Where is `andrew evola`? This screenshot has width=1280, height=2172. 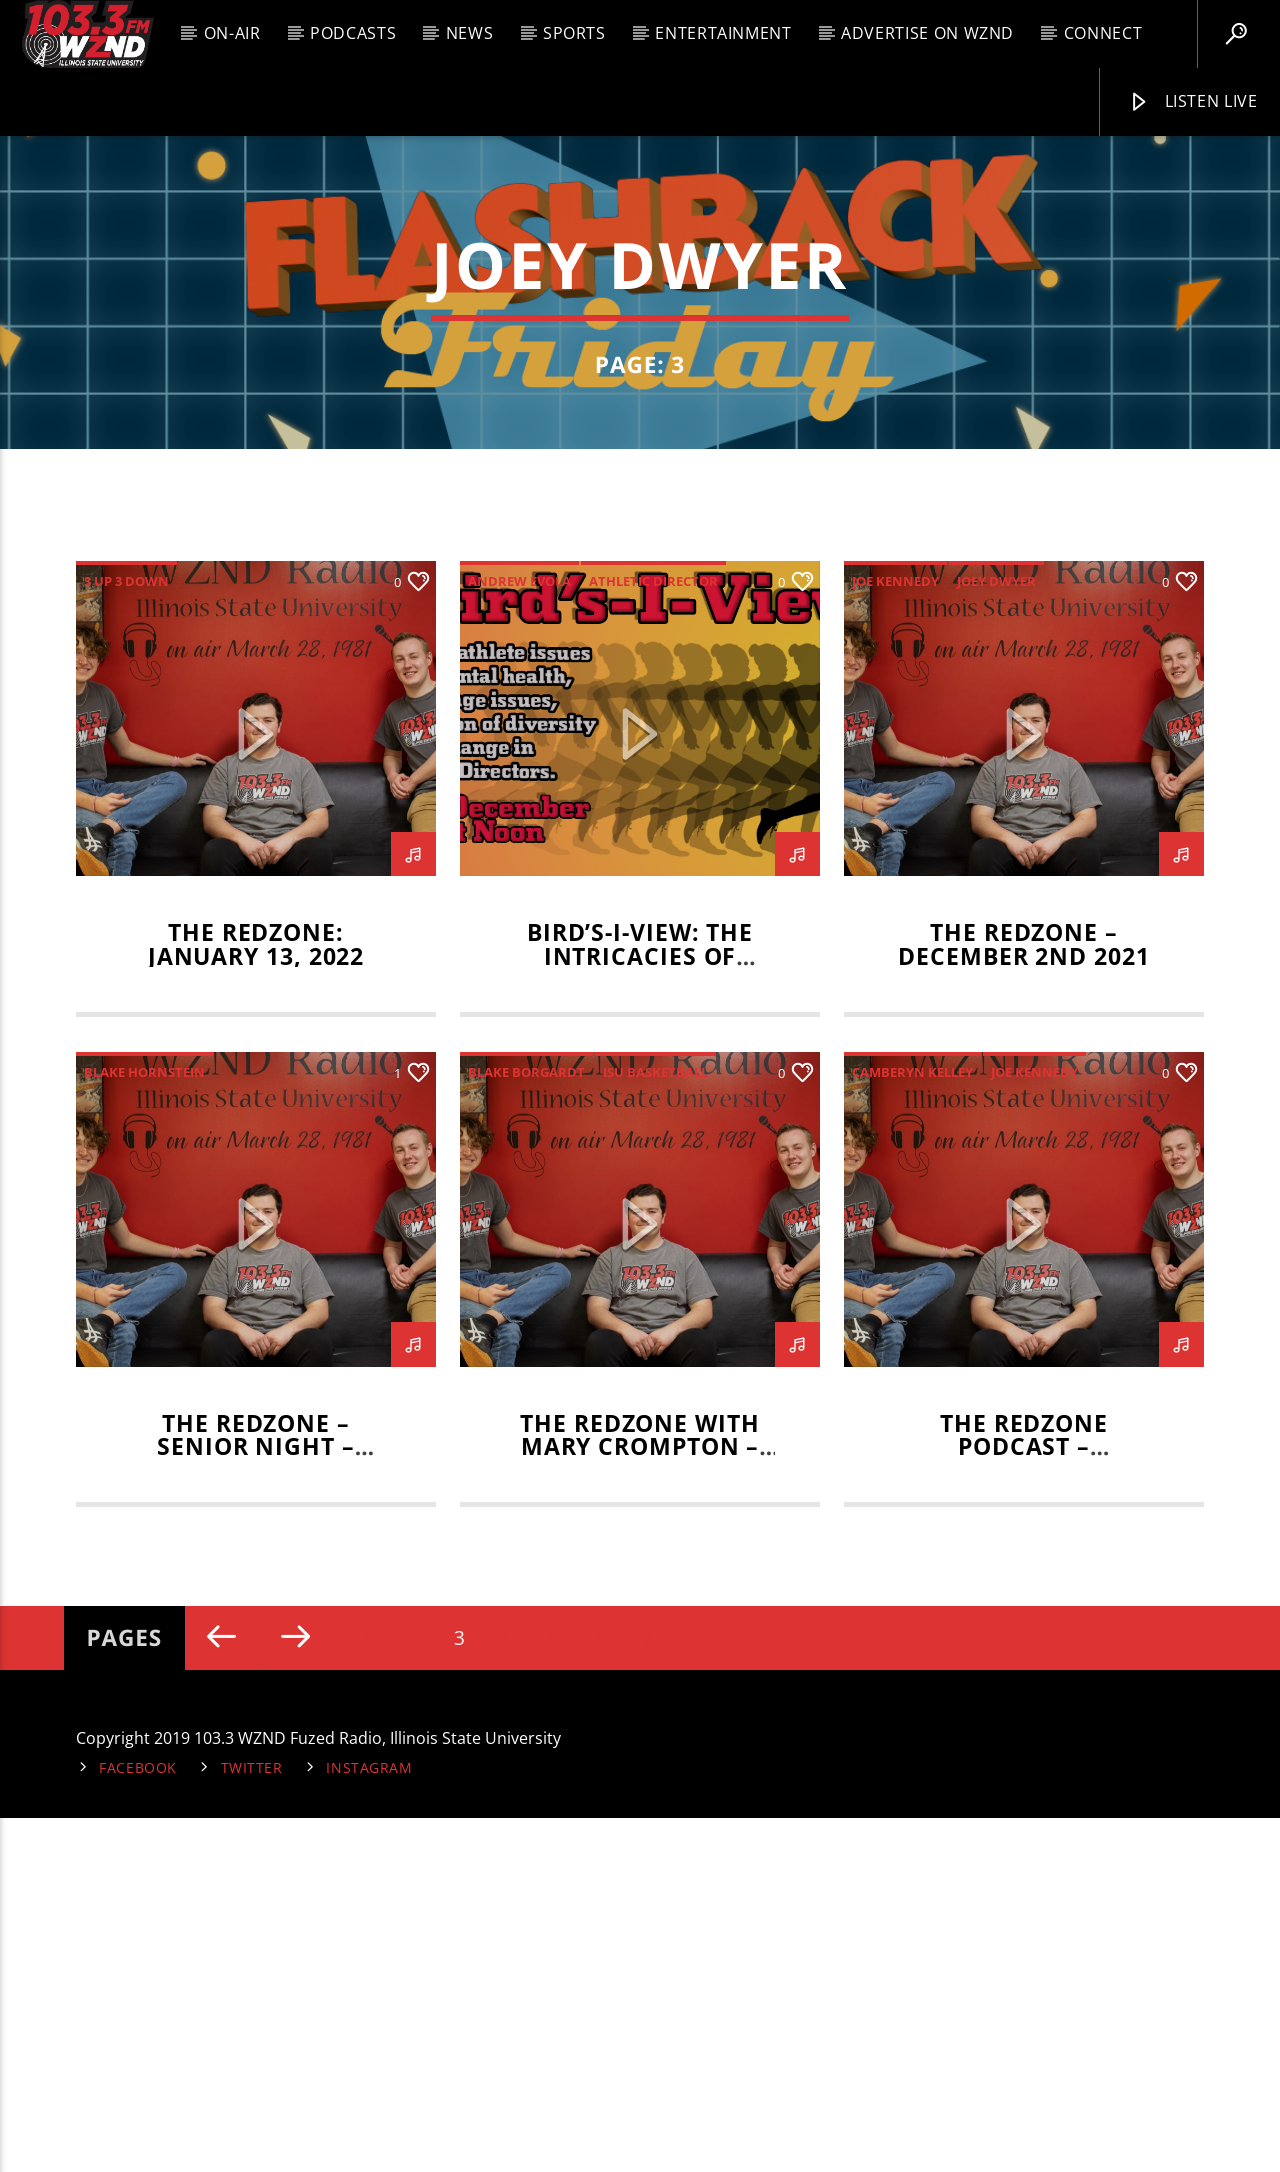 andrew evola is located at coordinates (519, 935).